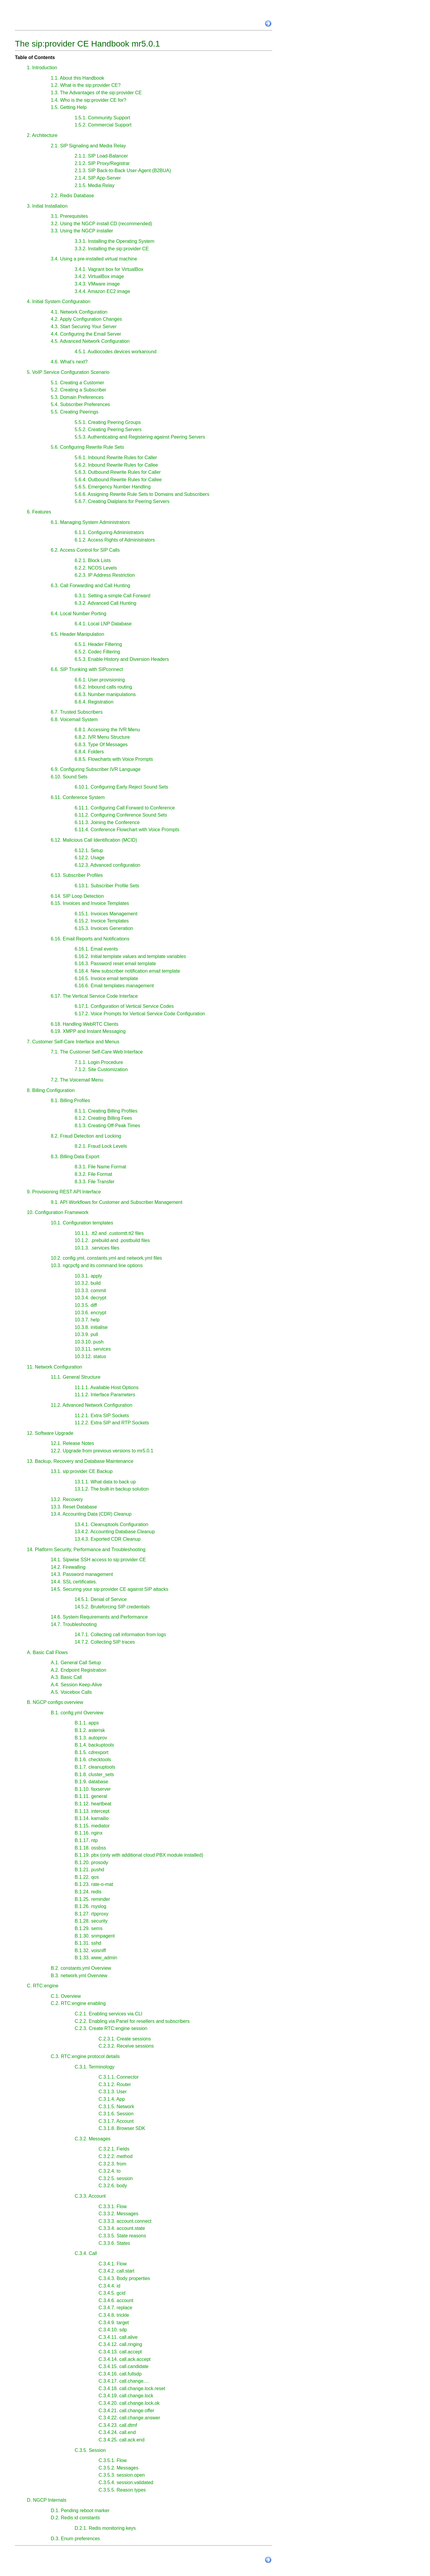  I want to click on 11.1.2. Interface Parameters, so click(105, 1394).